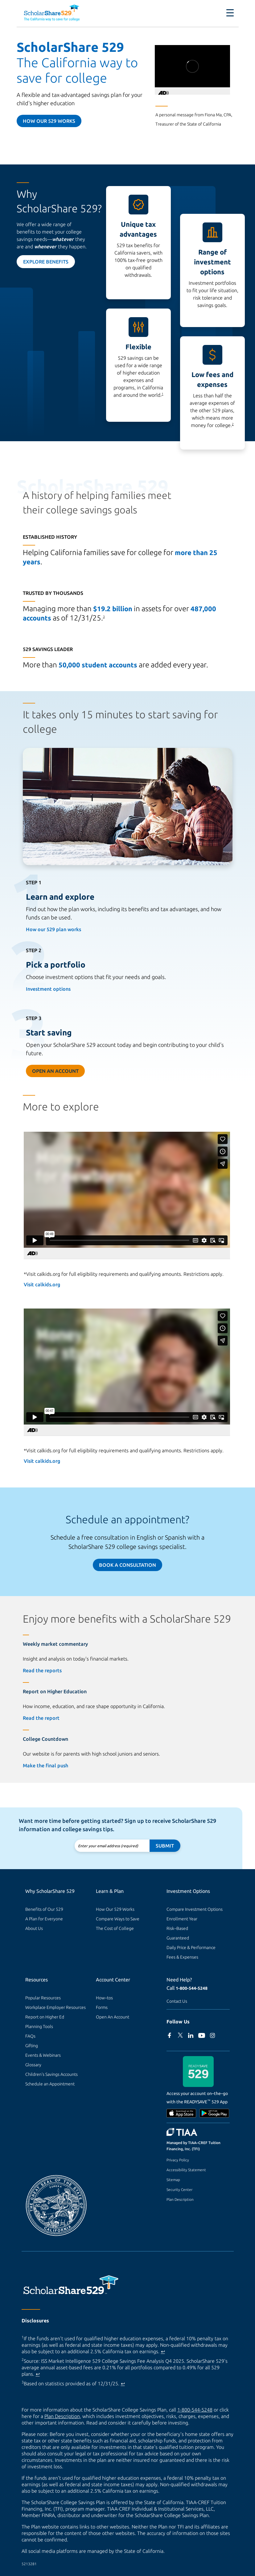 The height and width of the screenshot is (2576, 255). What do you see at coordinates (162, 394) in the screenshot?
I see `1 [footnote 1]` at bounding box center [162, 394].